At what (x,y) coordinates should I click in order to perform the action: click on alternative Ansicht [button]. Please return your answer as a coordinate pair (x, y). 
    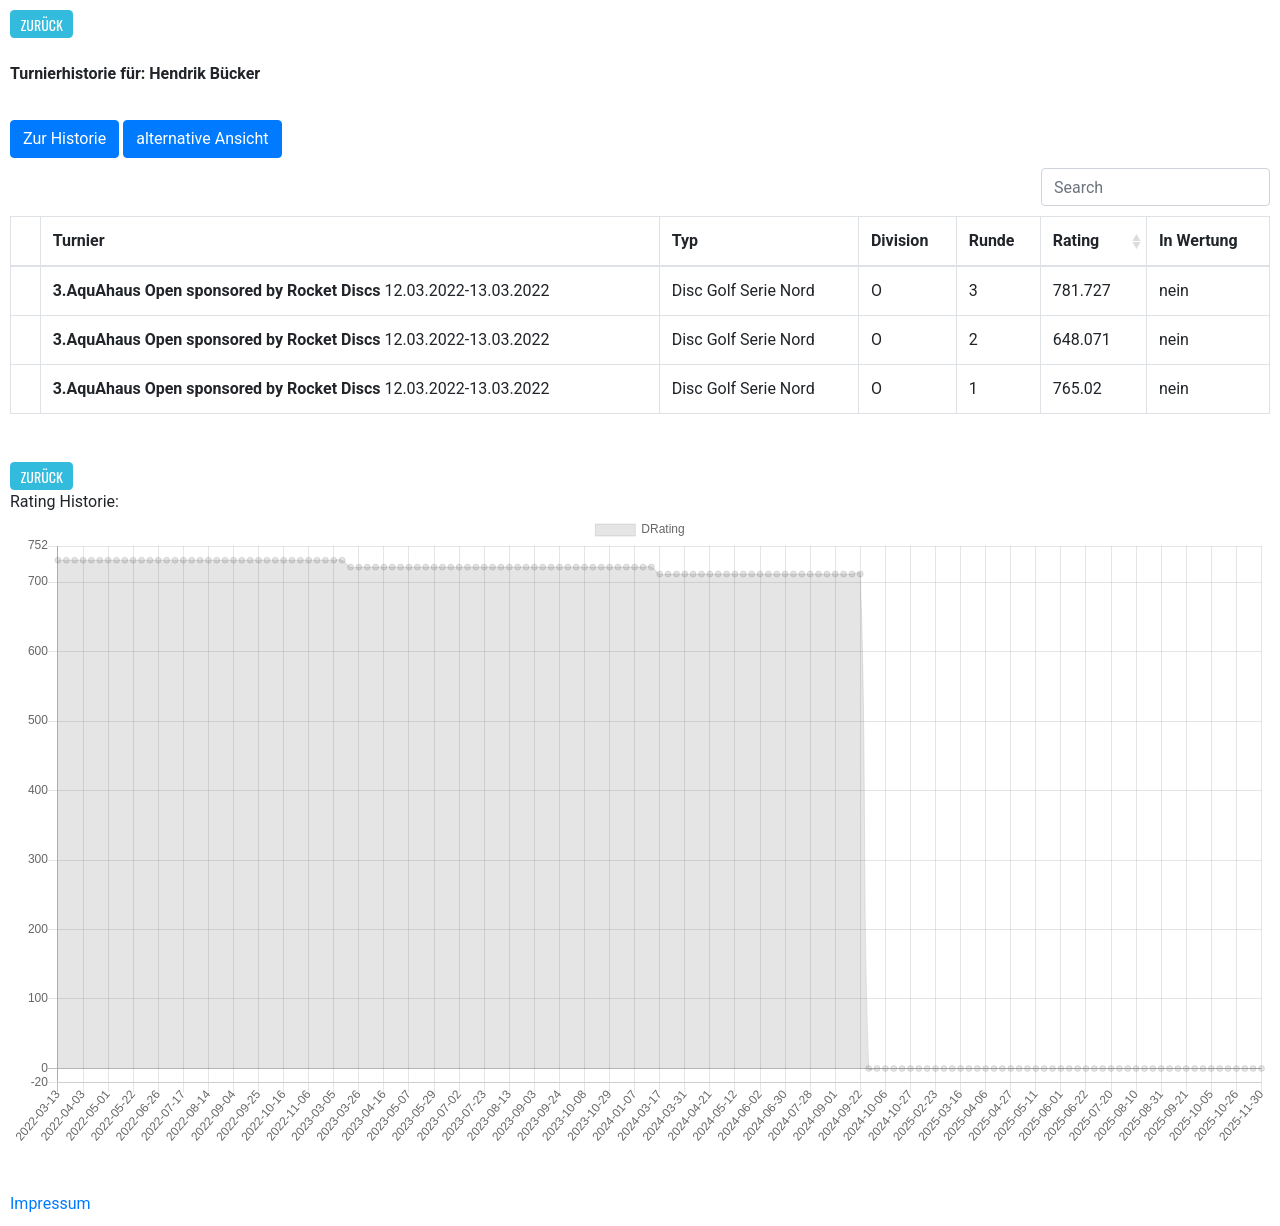
    Looking at the image, I should click on (202, 138).